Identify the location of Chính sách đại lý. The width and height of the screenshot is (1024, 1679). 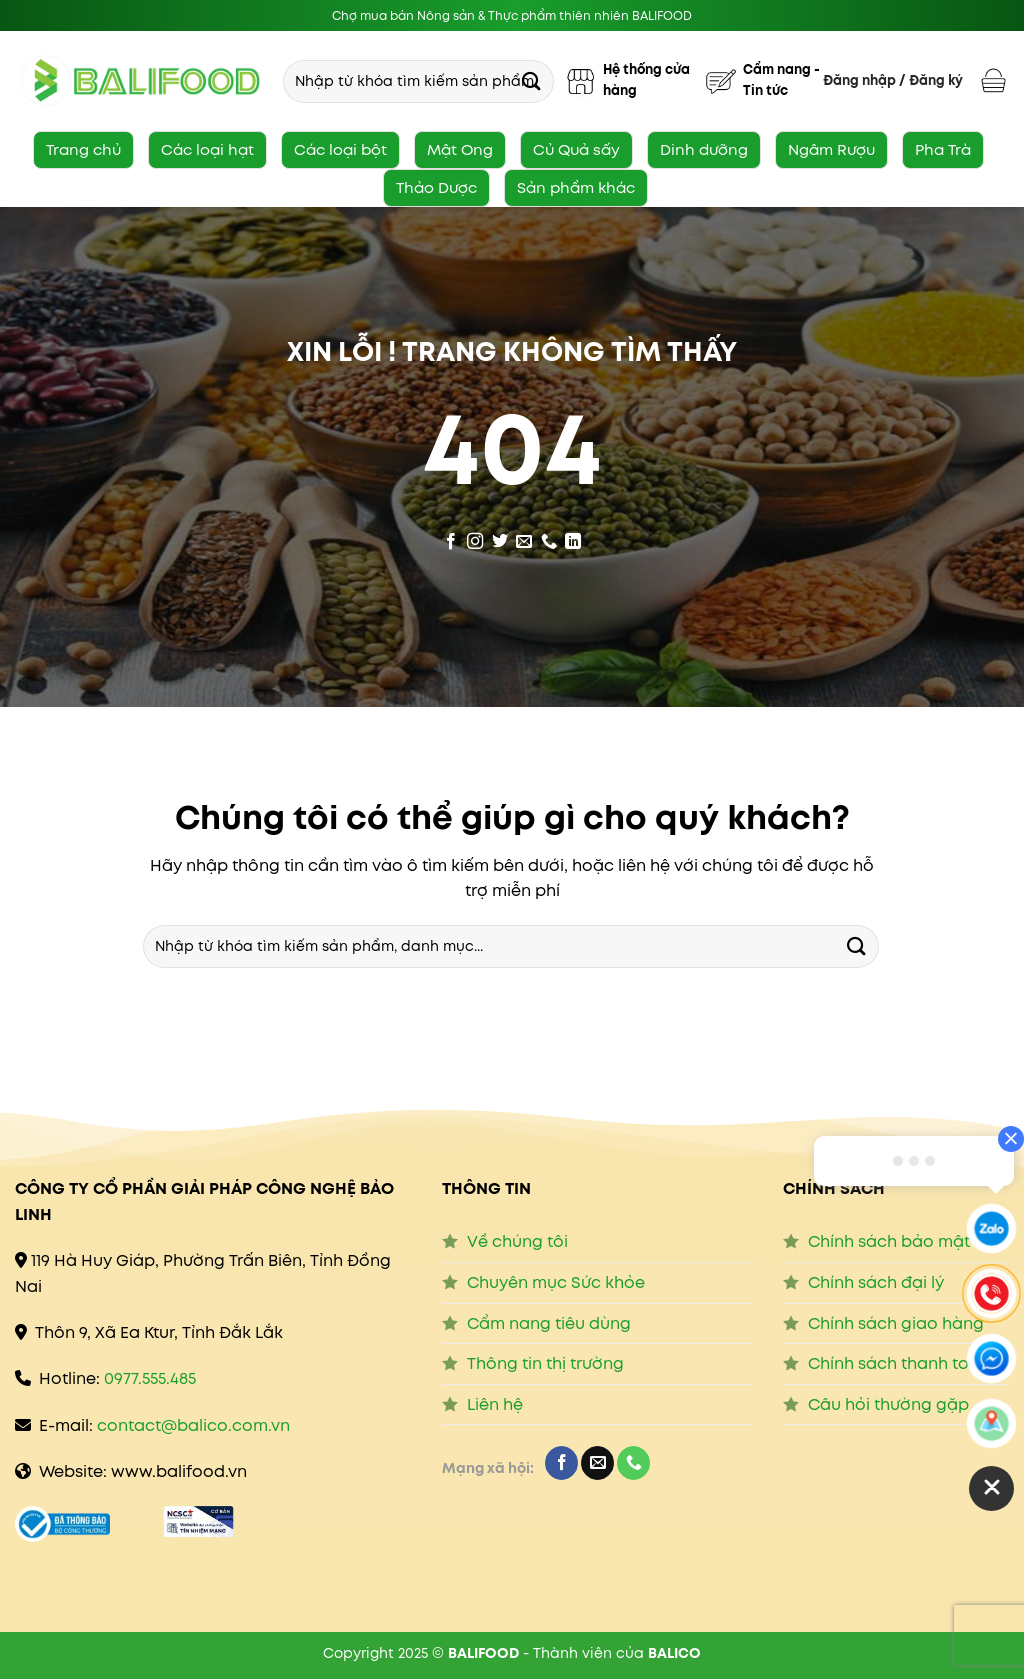
(876, 1282).